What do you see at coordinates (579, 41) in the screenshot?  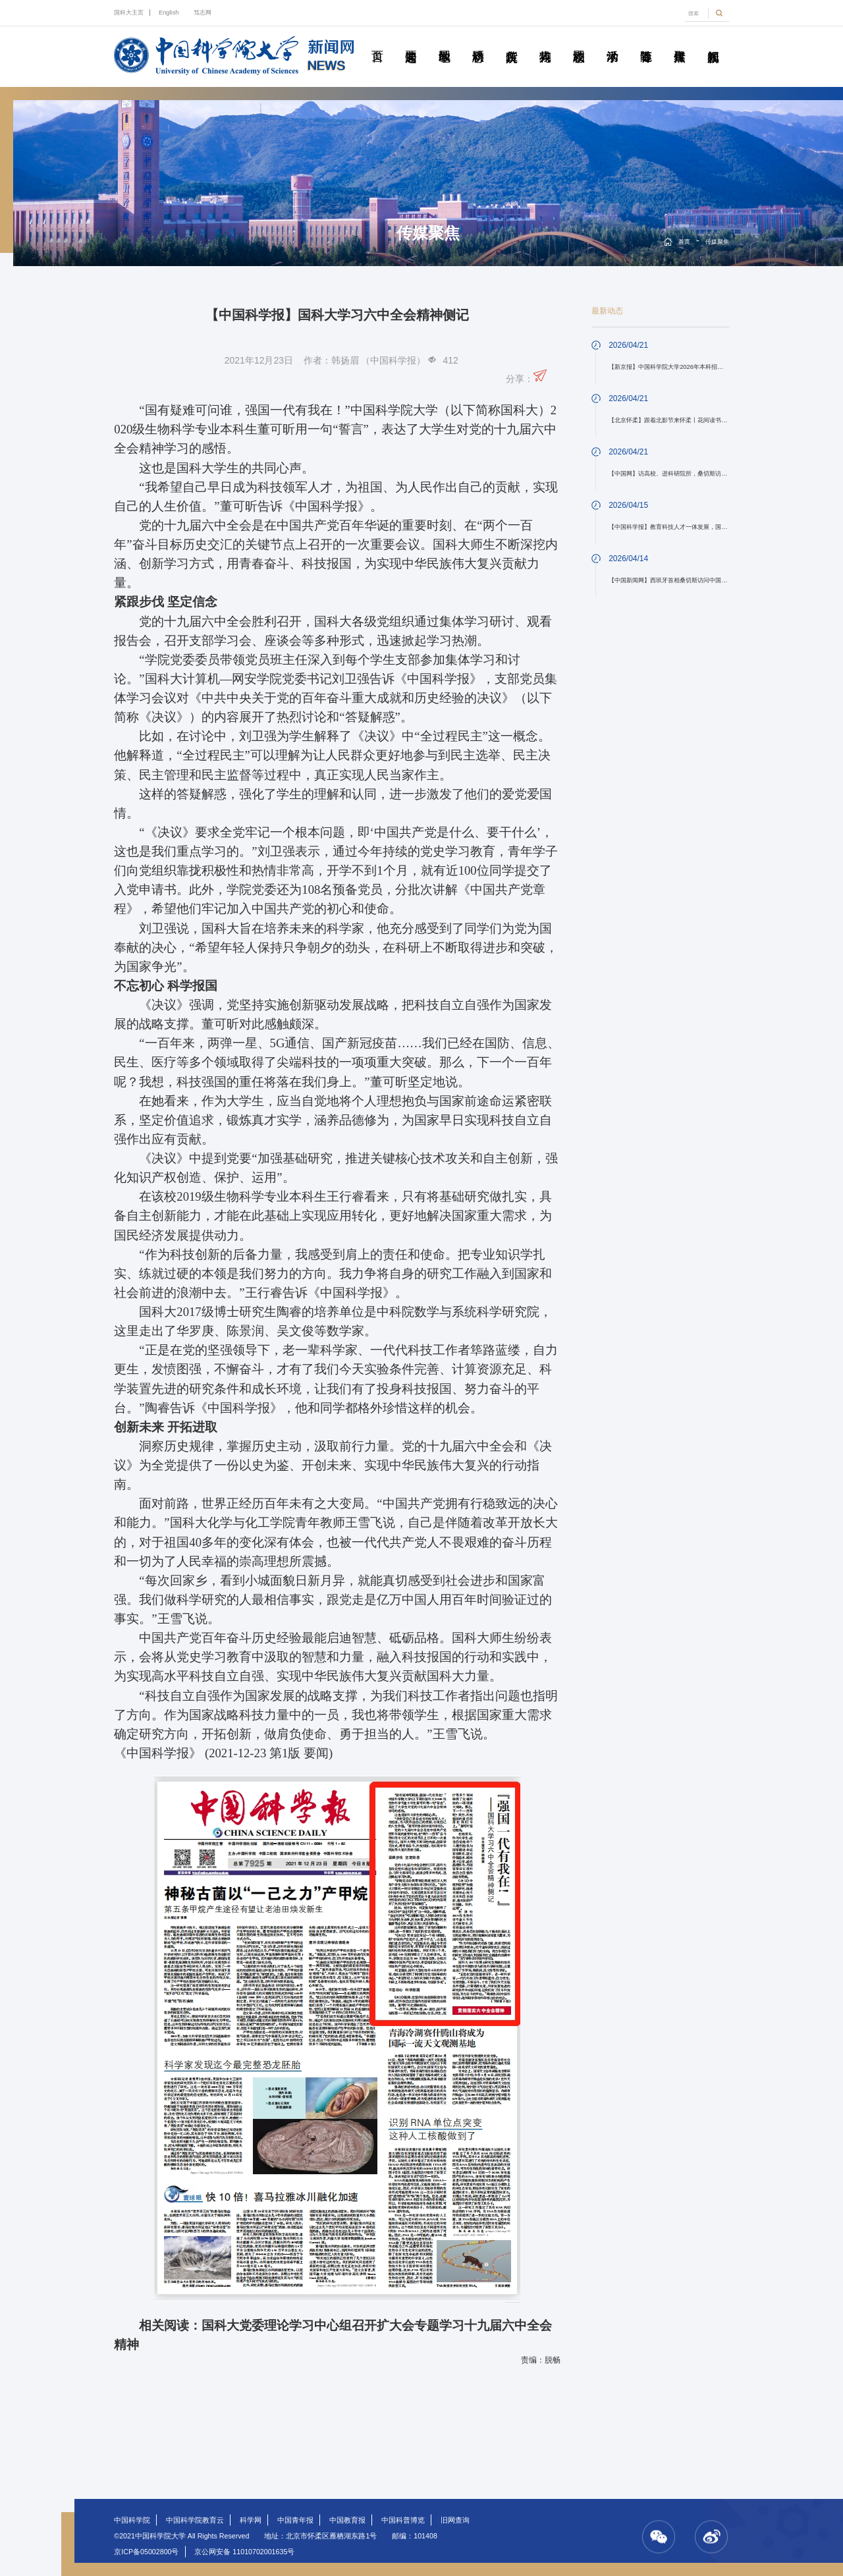 I see `校园动态` at bounding box center [579, 41].